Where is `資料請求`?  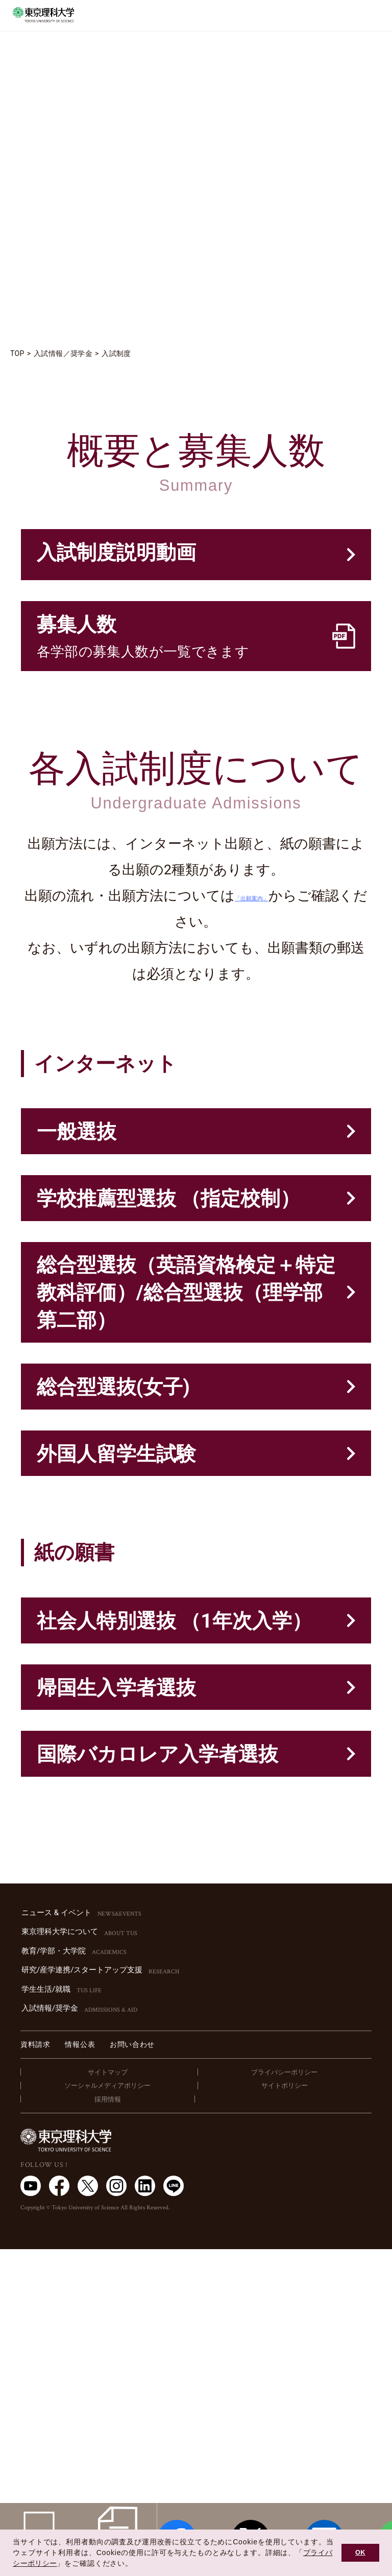
資料請求 is located at coordinates (35, 2371).